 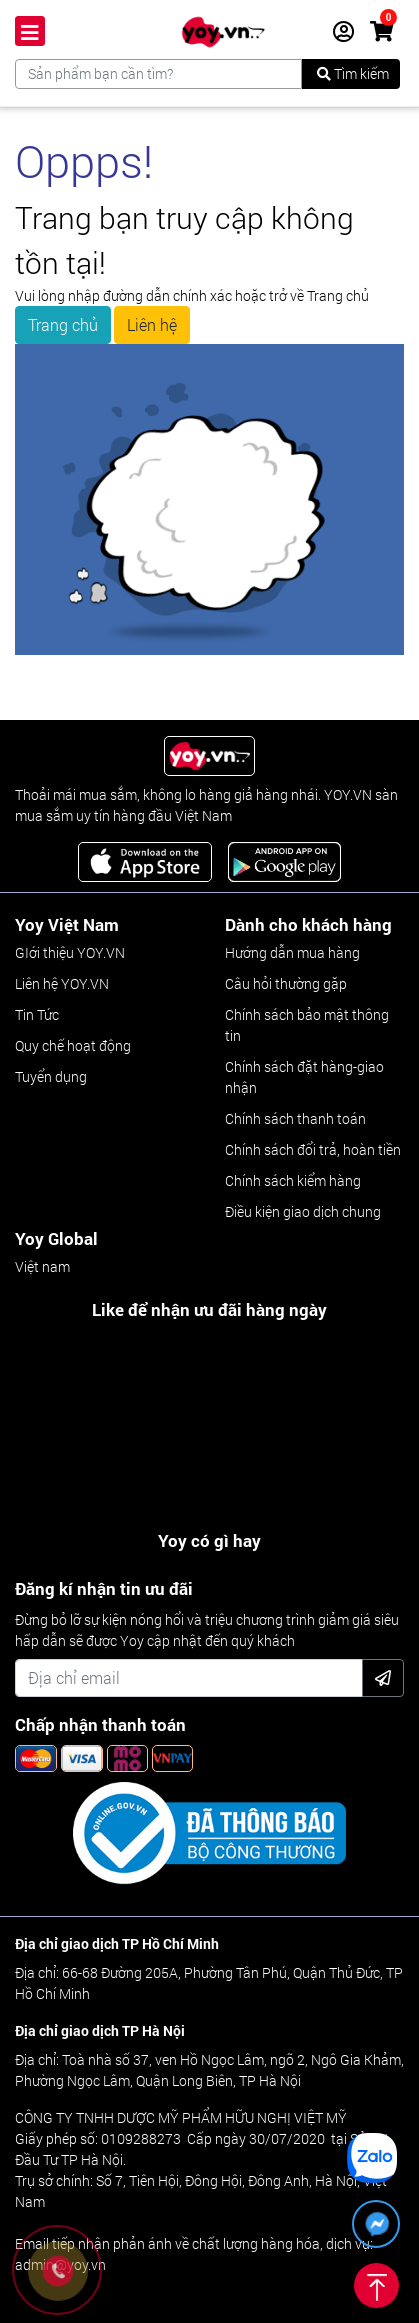 What do you see at coordinates (304, 1077) in the screenshot?
I see `Chính sách đặt hàng-giao nhận` at bounding box center [304, 1077].